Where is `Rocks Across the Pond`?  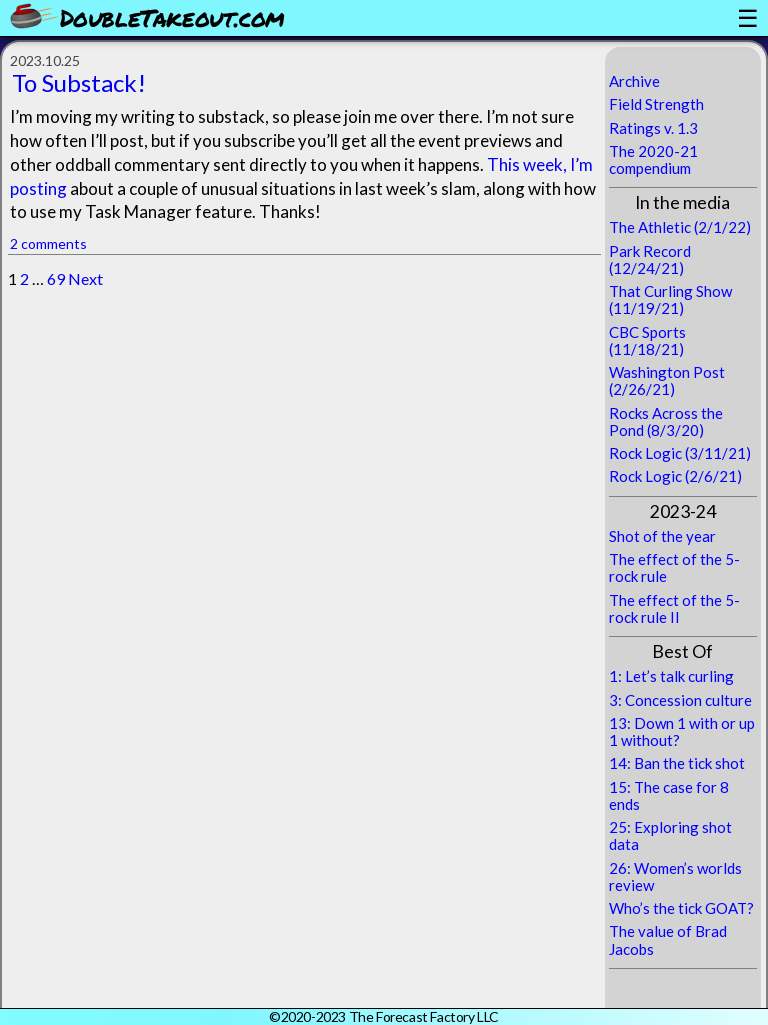
Rocks Across the Pond is located at coordinates (666, 421).